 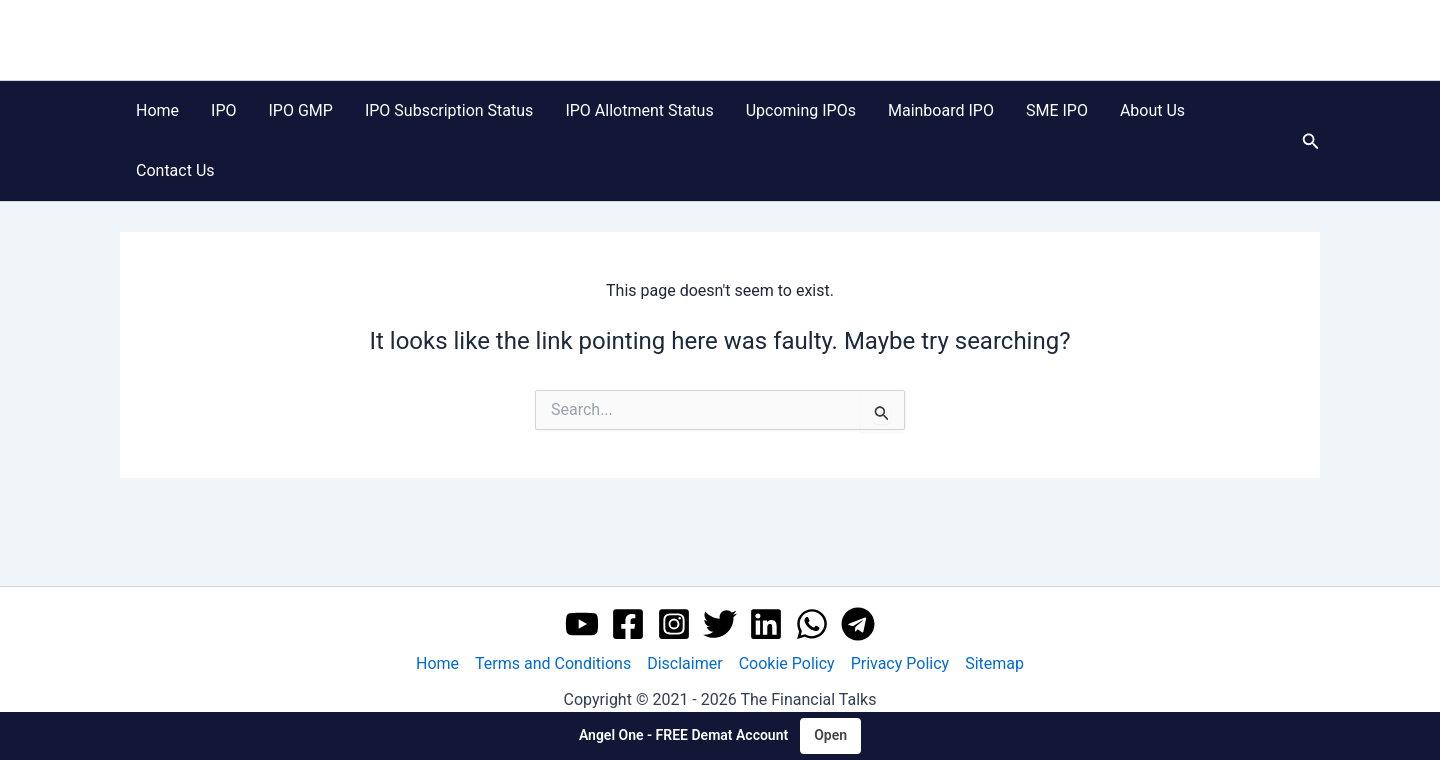 I want to click on [WhatsApp], so click(x=812, y=624).